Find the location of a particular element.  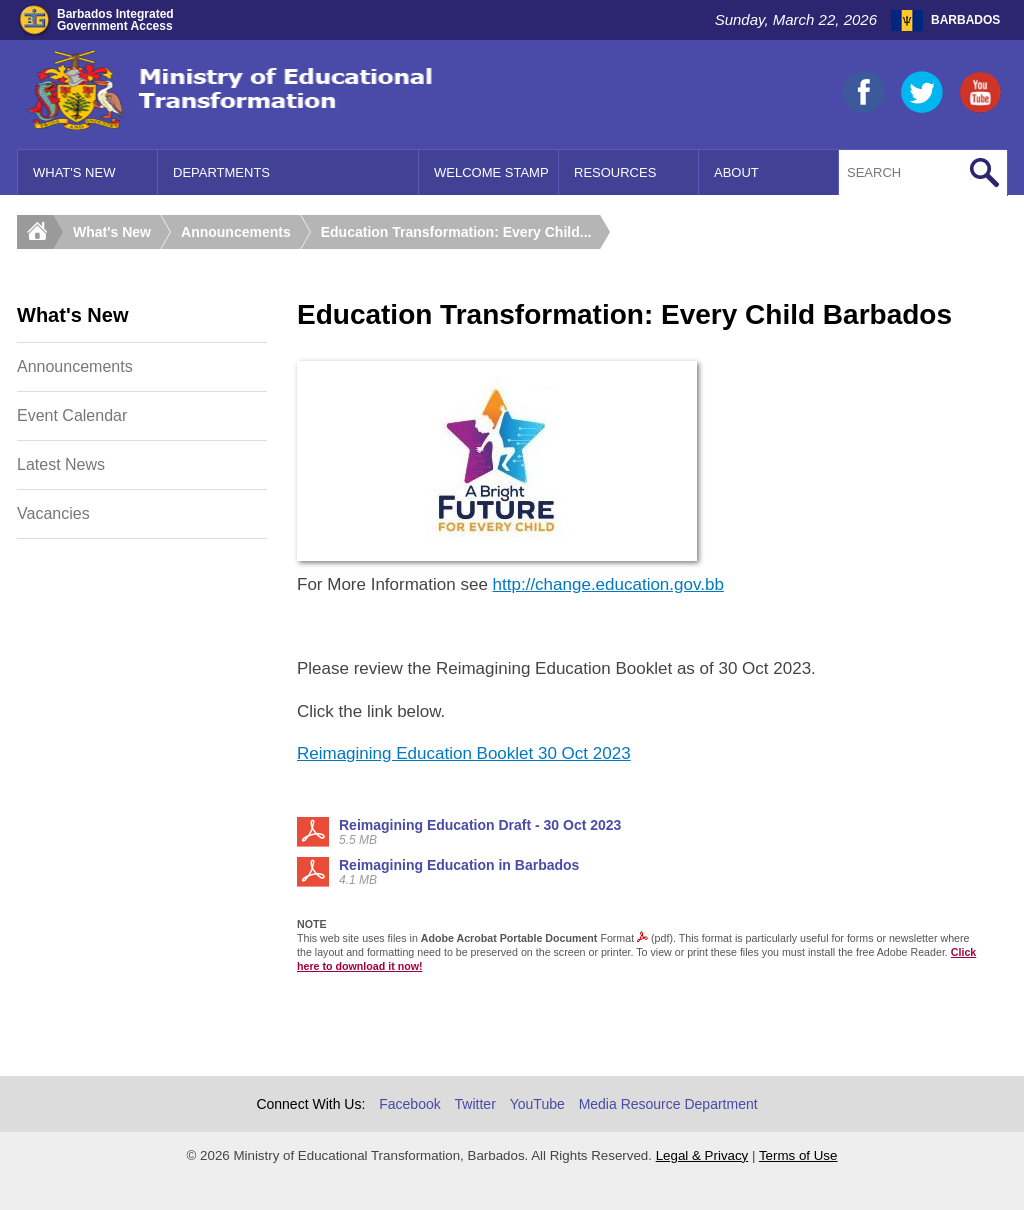

Vacancies is located at coordinates (53, 513).